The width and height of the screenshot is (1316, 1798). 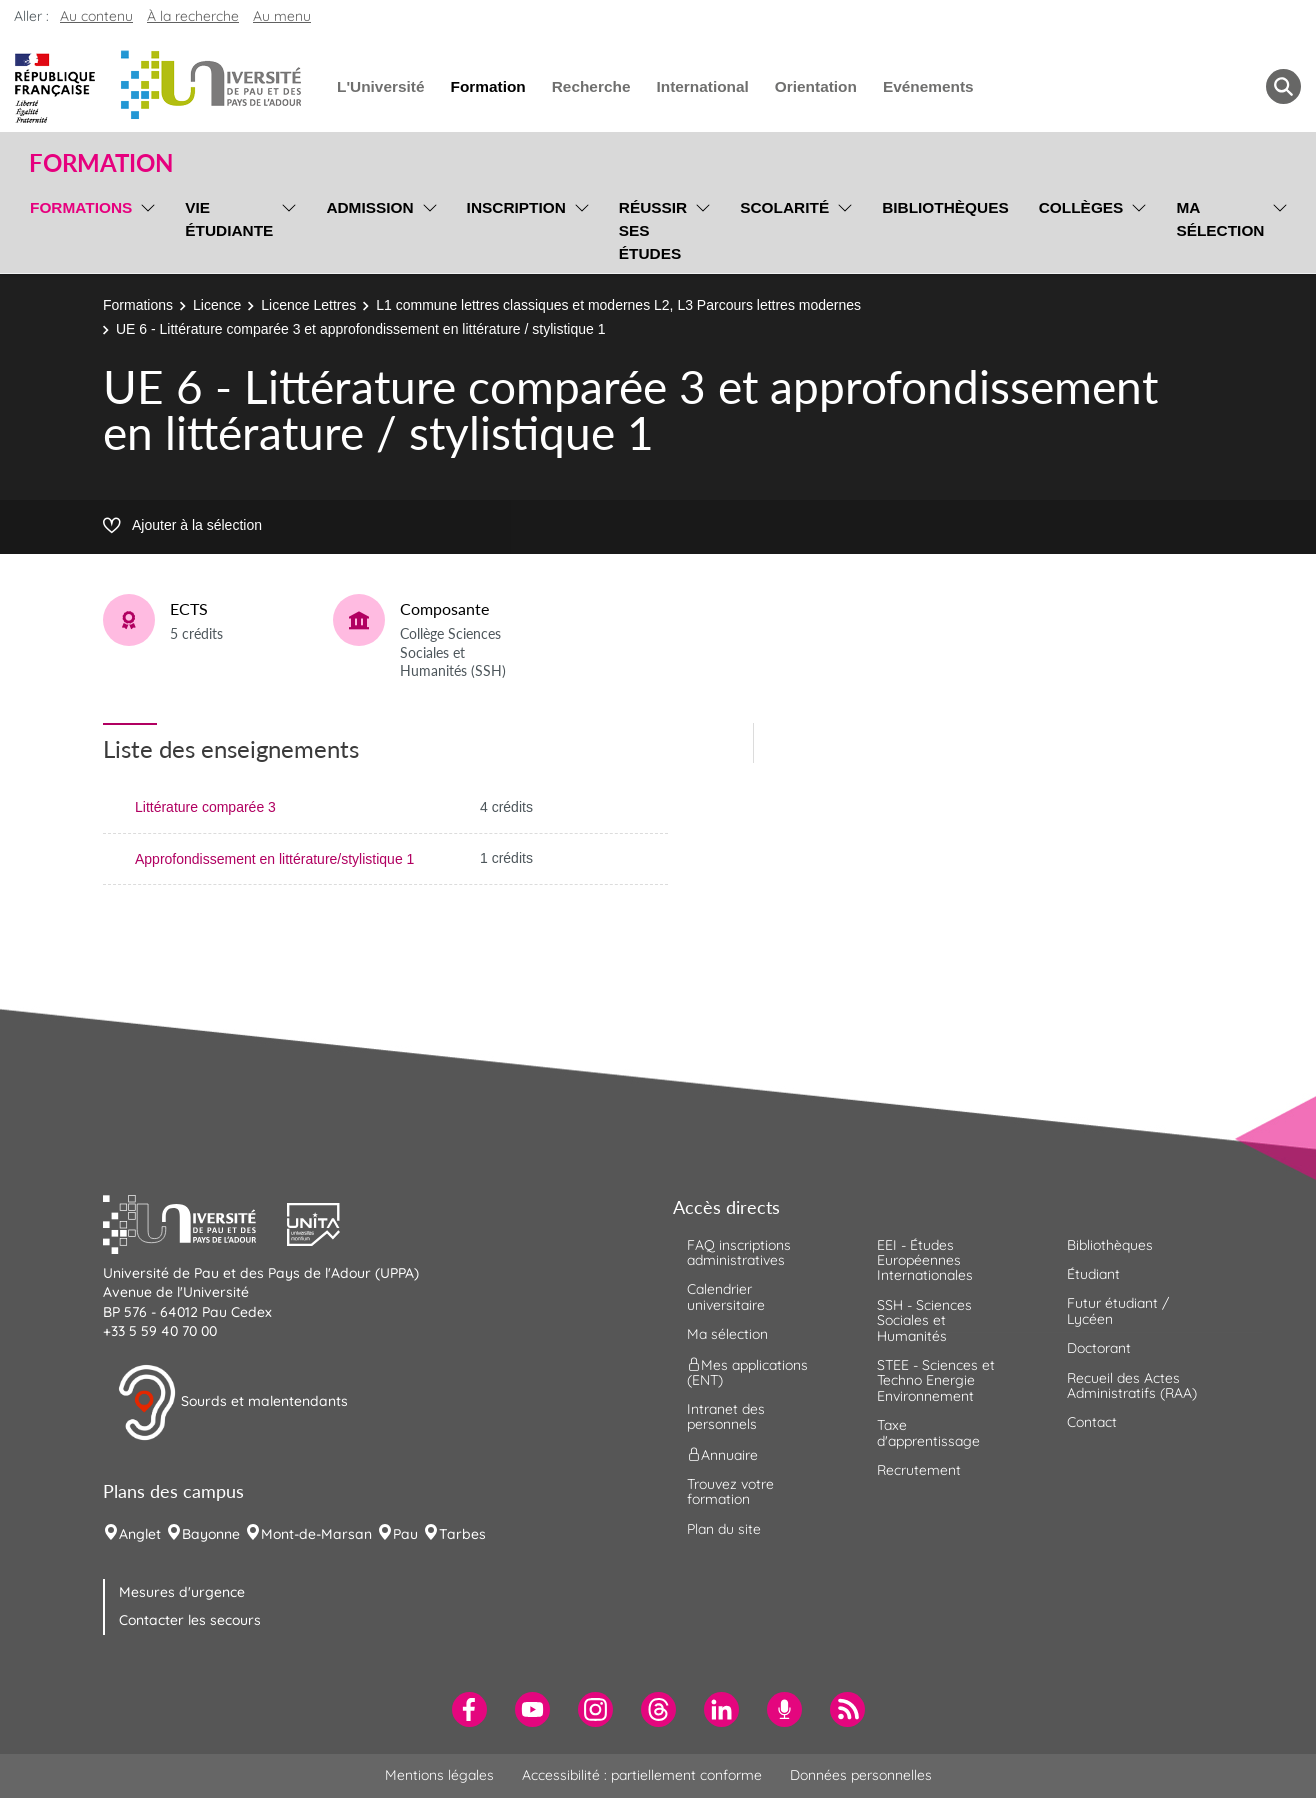 What do you see at coordinates (924, 1320) in the screenshot?
I see `SSH - Sciences Sociales et Humanités [menuitem]` at bounding box center [924, 1320].